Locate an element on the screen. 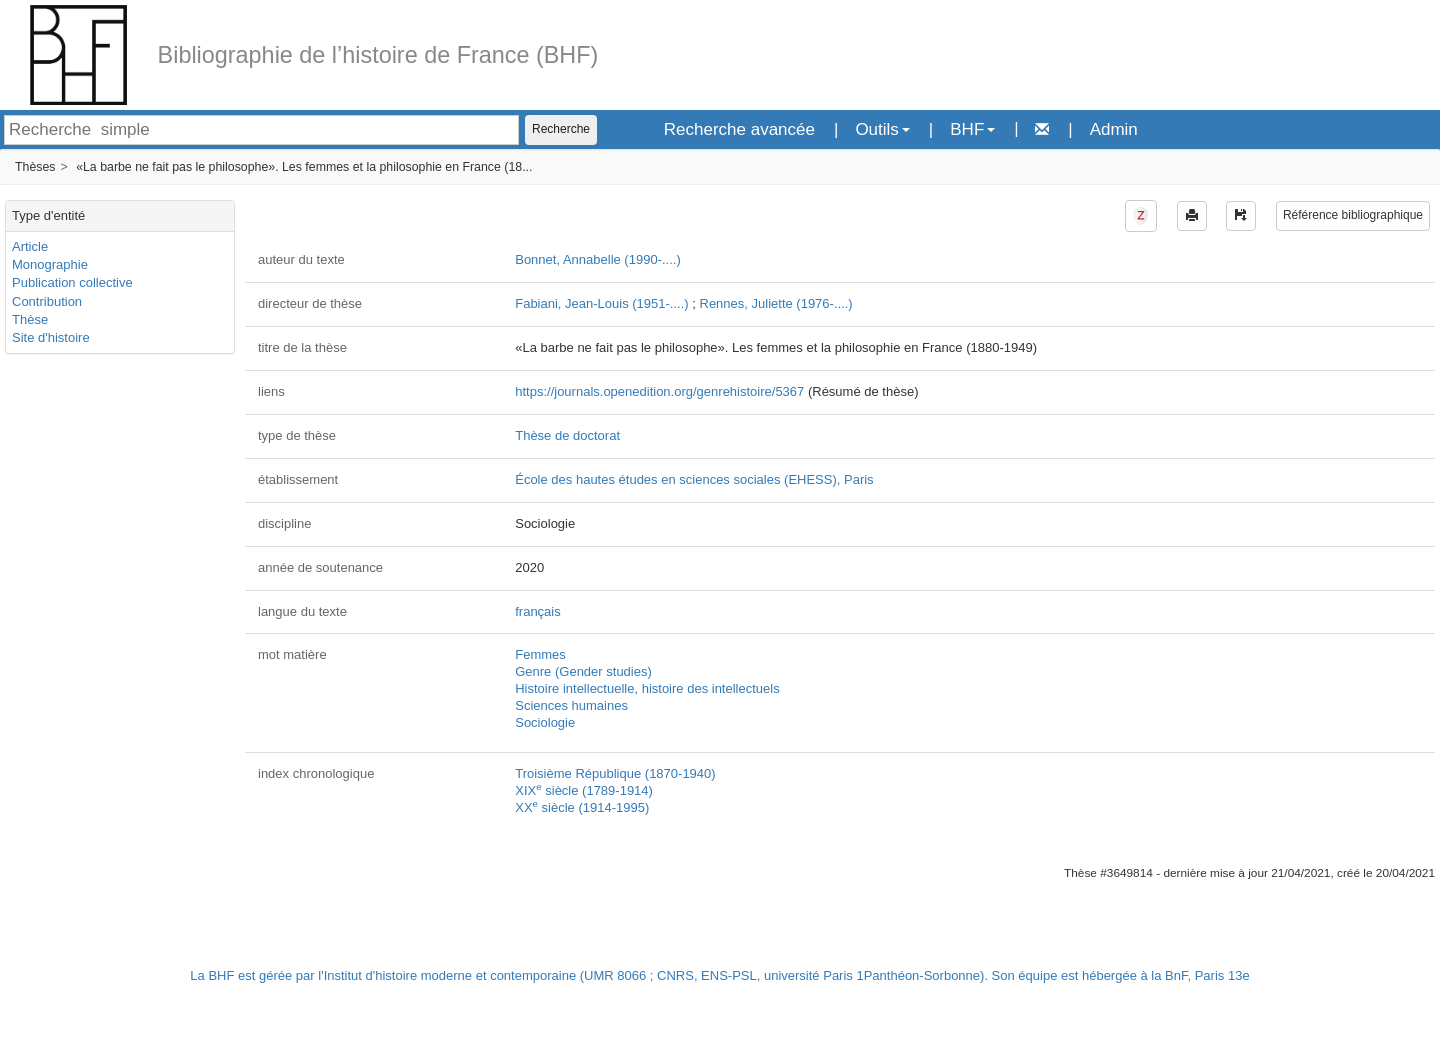  XIX siècle (1789-1914) is located at coordinates (584, 790).